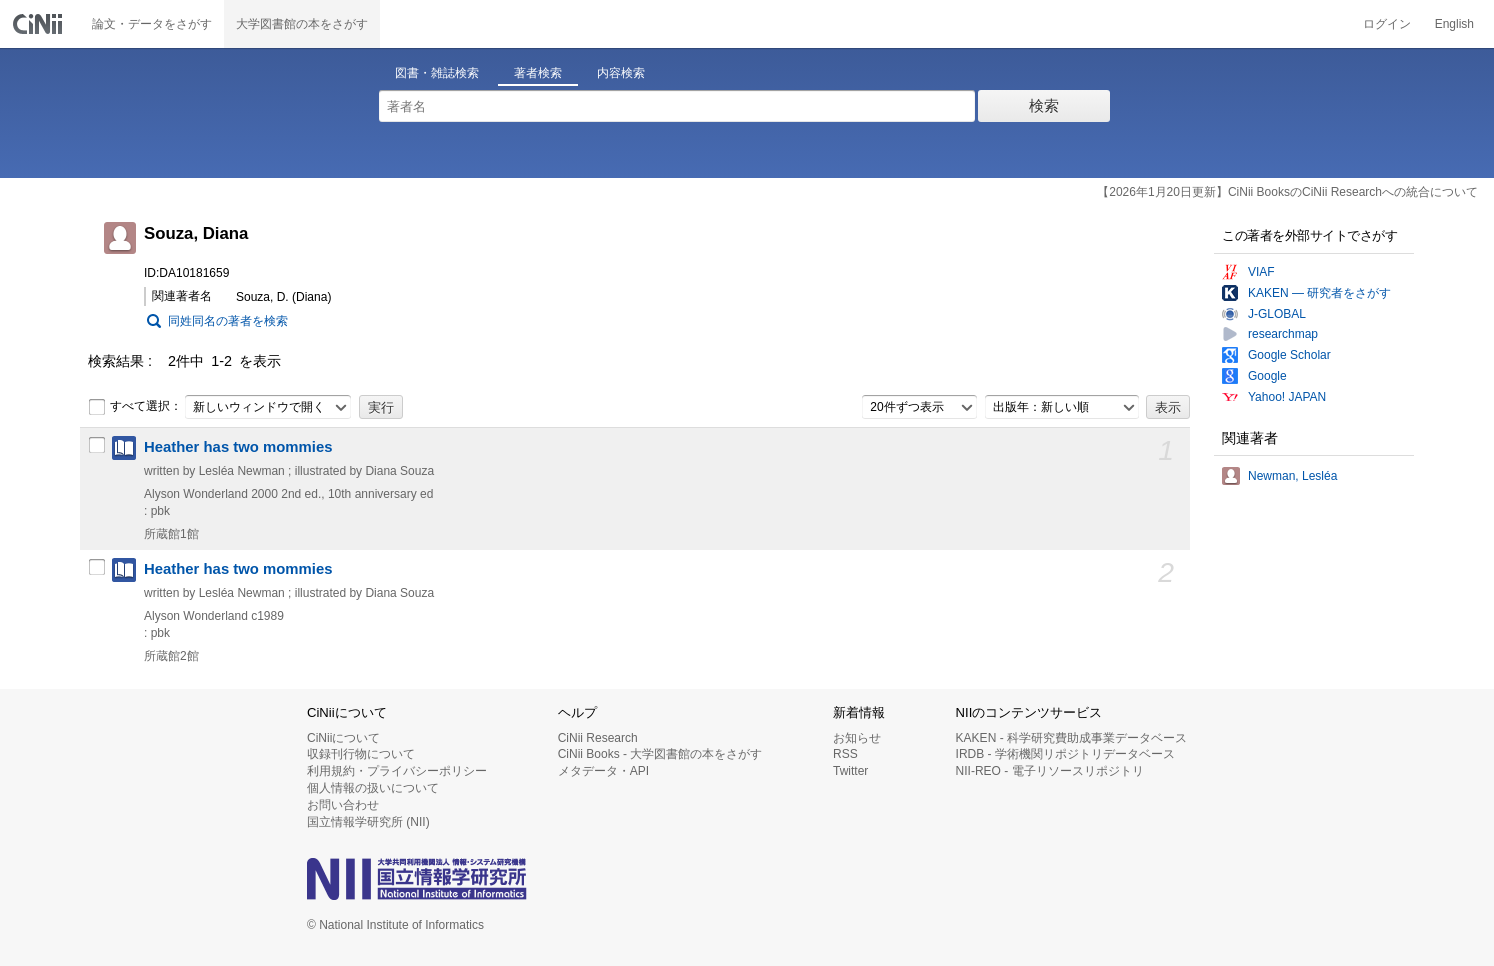 This screenshot has height=966, width=1494. Describe the element at coordinates (437, 73) in the screenshot. I see `図書・雑誌検索` at that location.